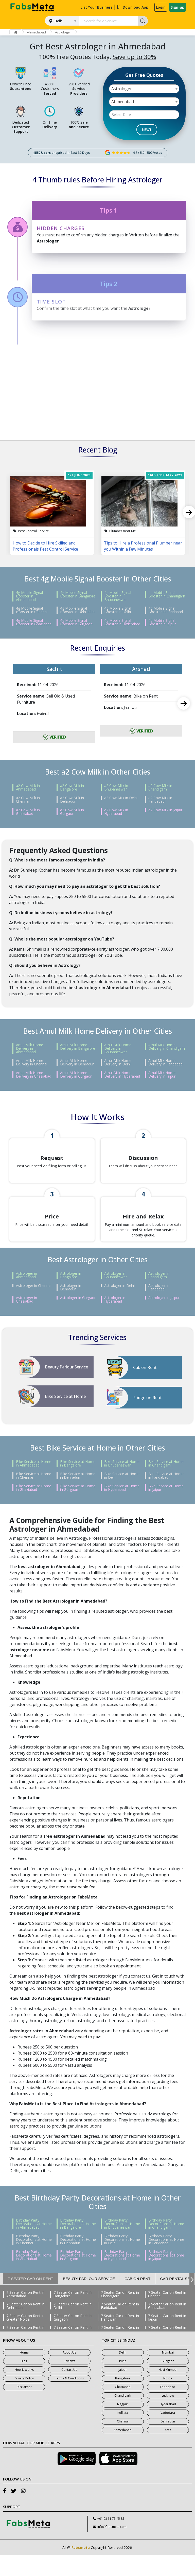 The image size is (195, 2576). Describe the element at coordinates (24, 2390) in the screenshot. I see `How It Works` at that location.